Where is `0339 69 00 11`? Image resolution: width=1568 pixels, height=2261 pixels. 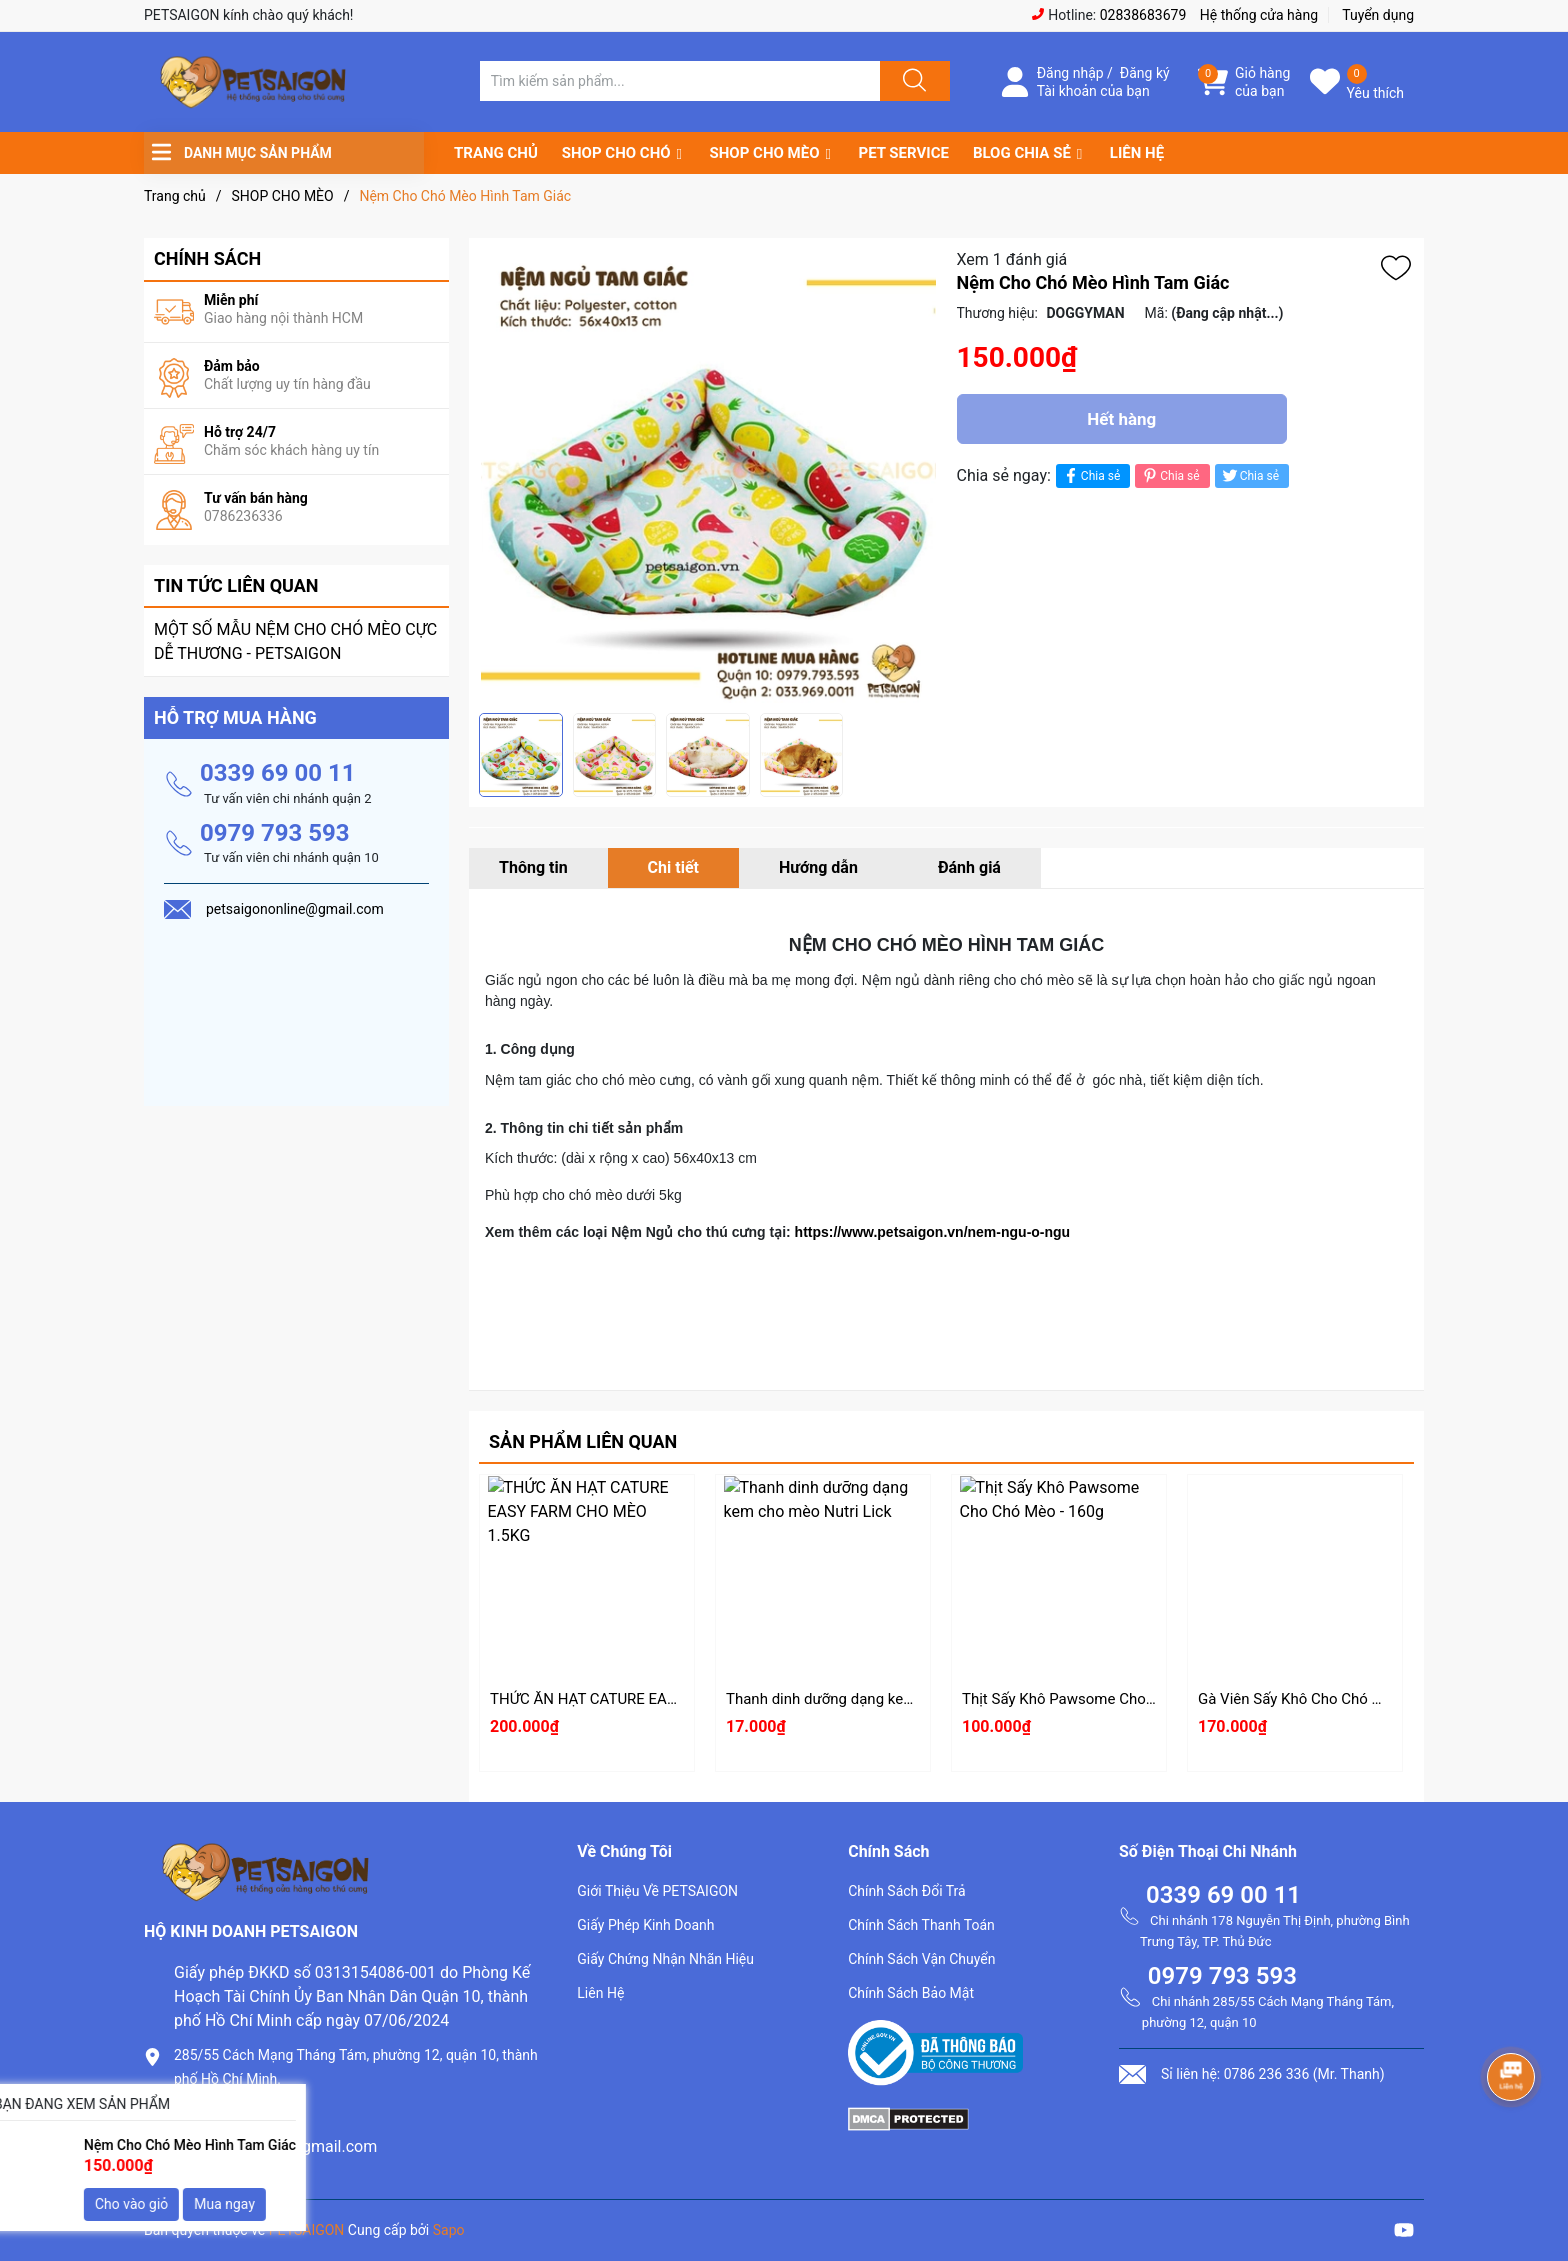 0339 69 00 11 is located at coordinates (278, 773).